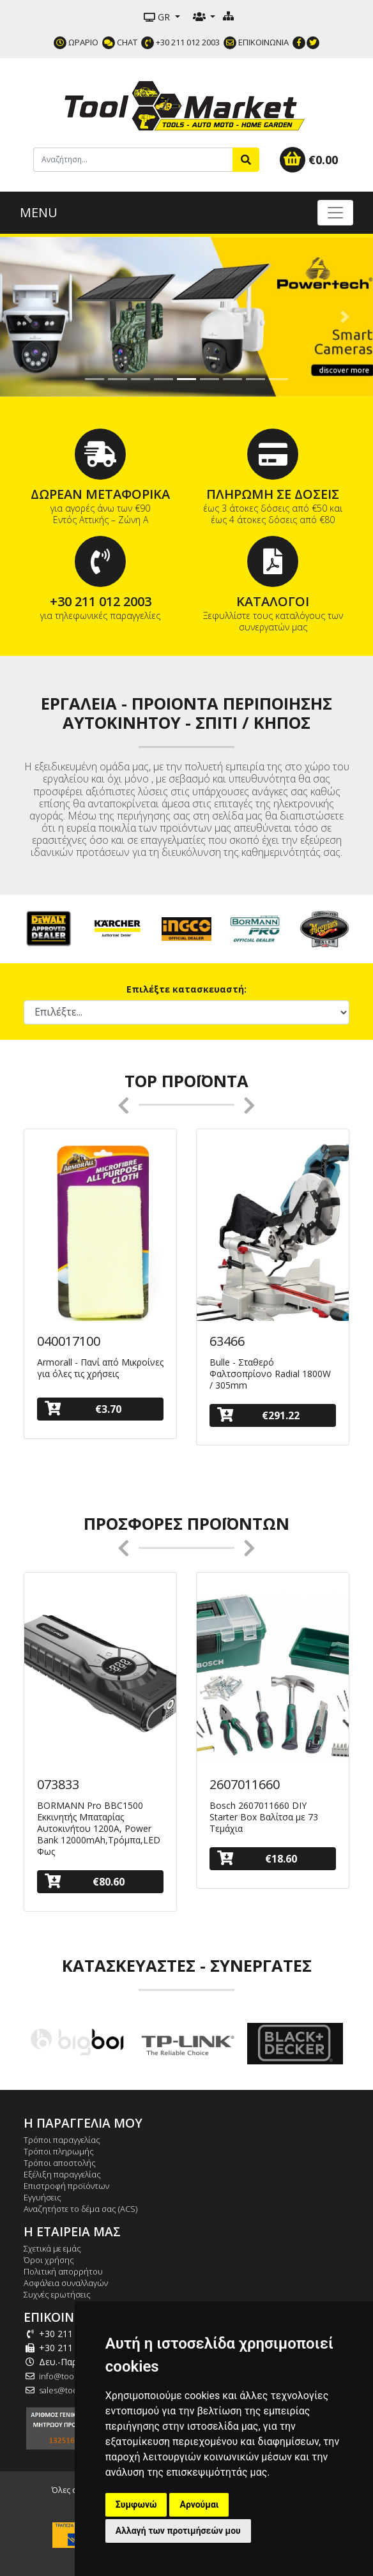 This screenshot has width=373, height=2576. What do you see at coordinates (85, 1881) in the screenshot?
I see `€80.60` at bounding box center [85, 1881].